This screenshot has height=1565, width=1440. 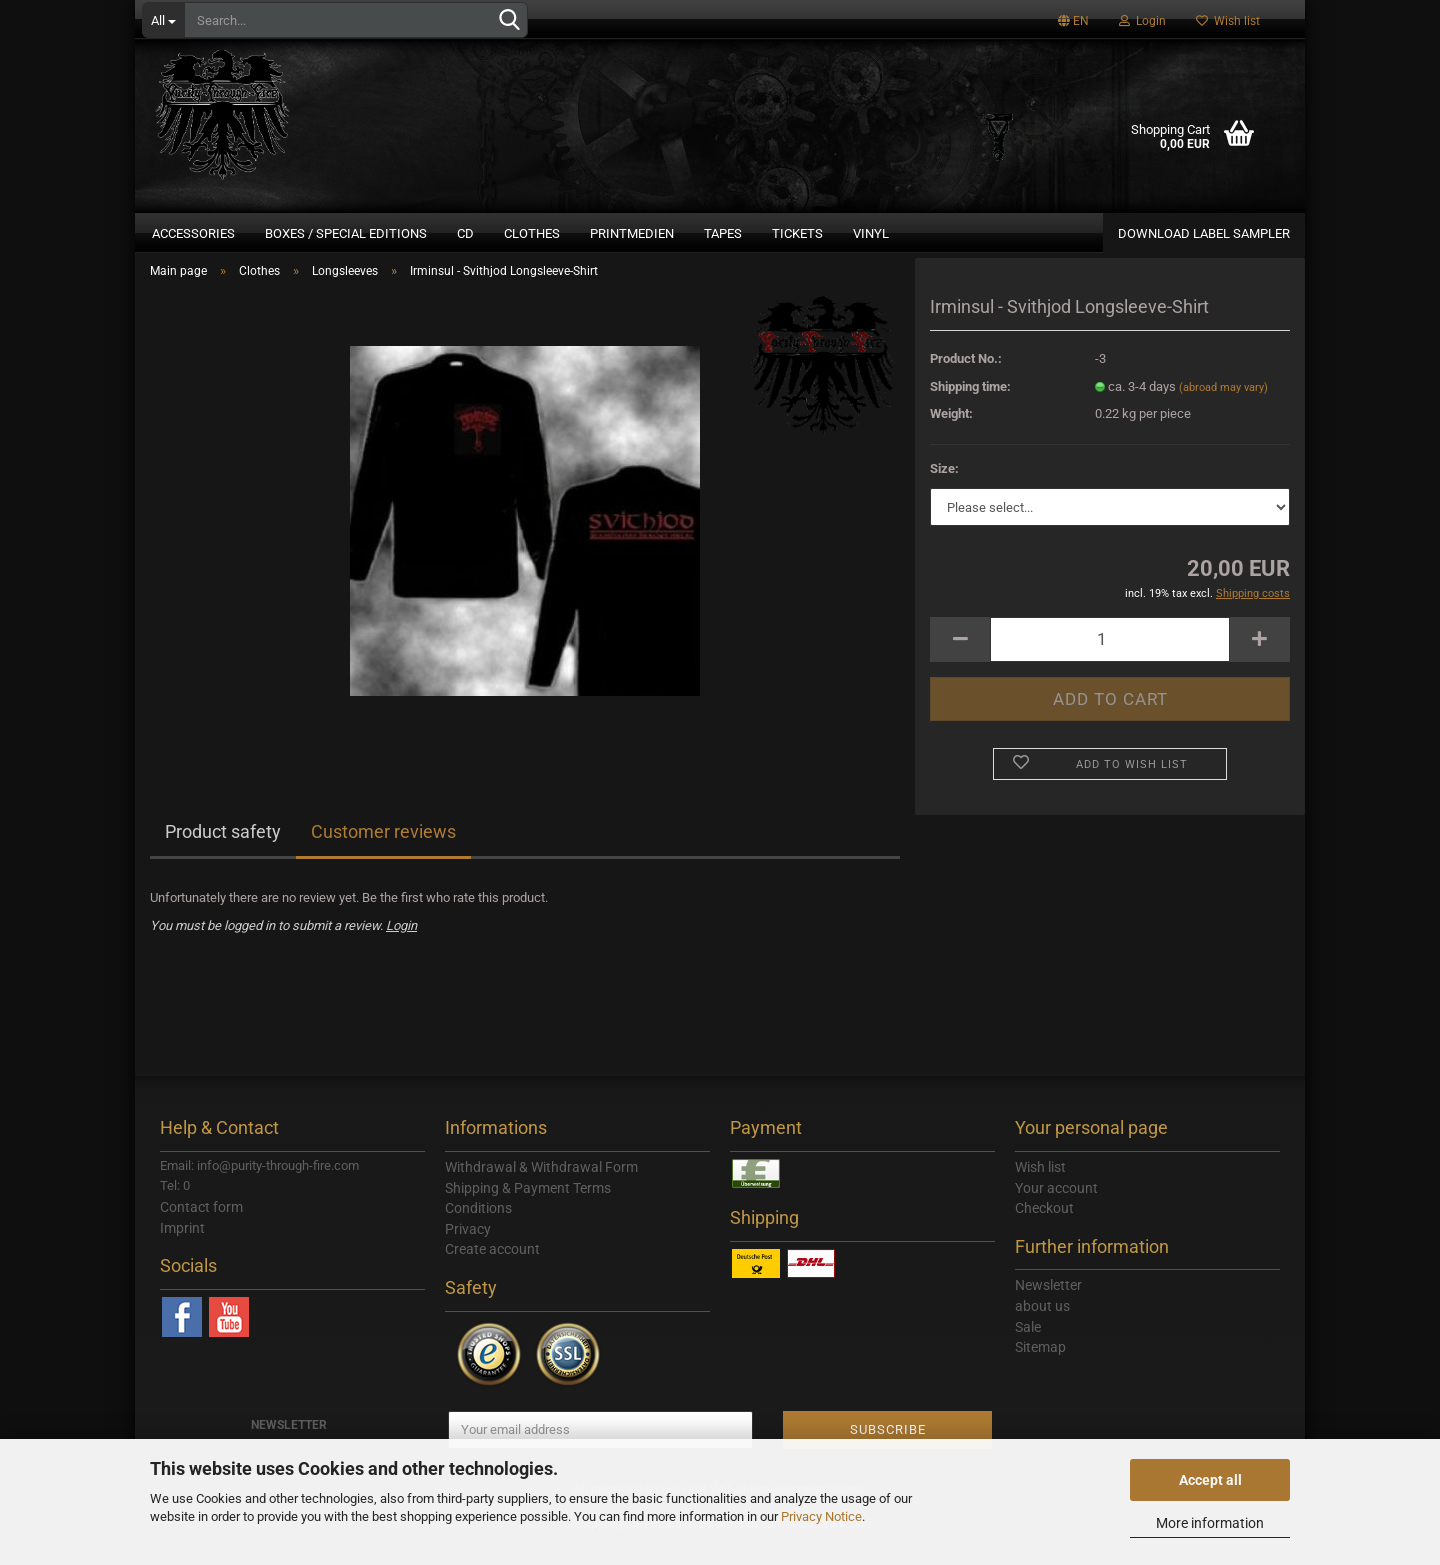 What do you see at coordinates (465, 233) in the screenshot?
I see `CD` at bounding box center [465, 233].